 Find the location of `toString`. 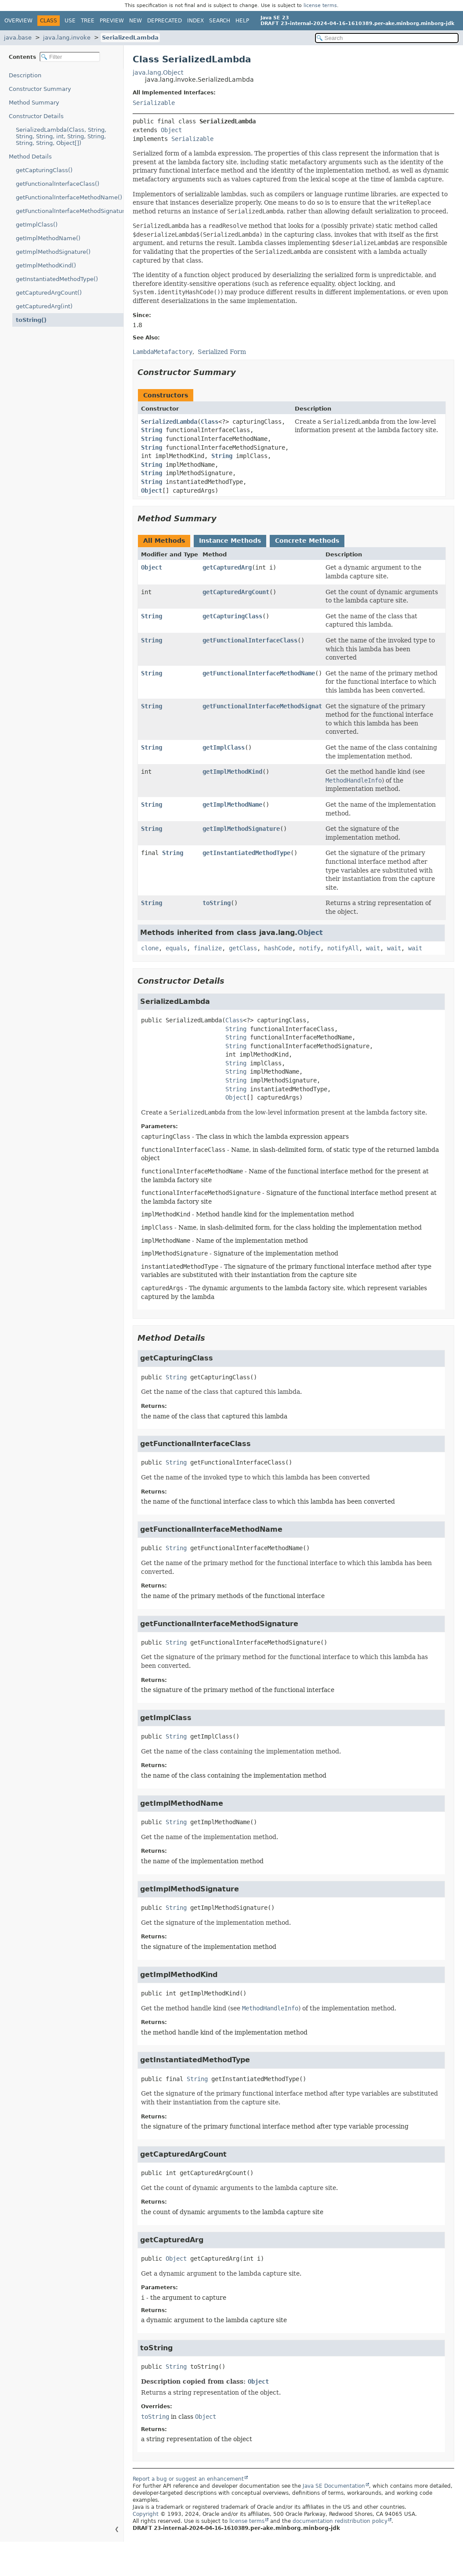

toString is located at coordinates (217, 902).